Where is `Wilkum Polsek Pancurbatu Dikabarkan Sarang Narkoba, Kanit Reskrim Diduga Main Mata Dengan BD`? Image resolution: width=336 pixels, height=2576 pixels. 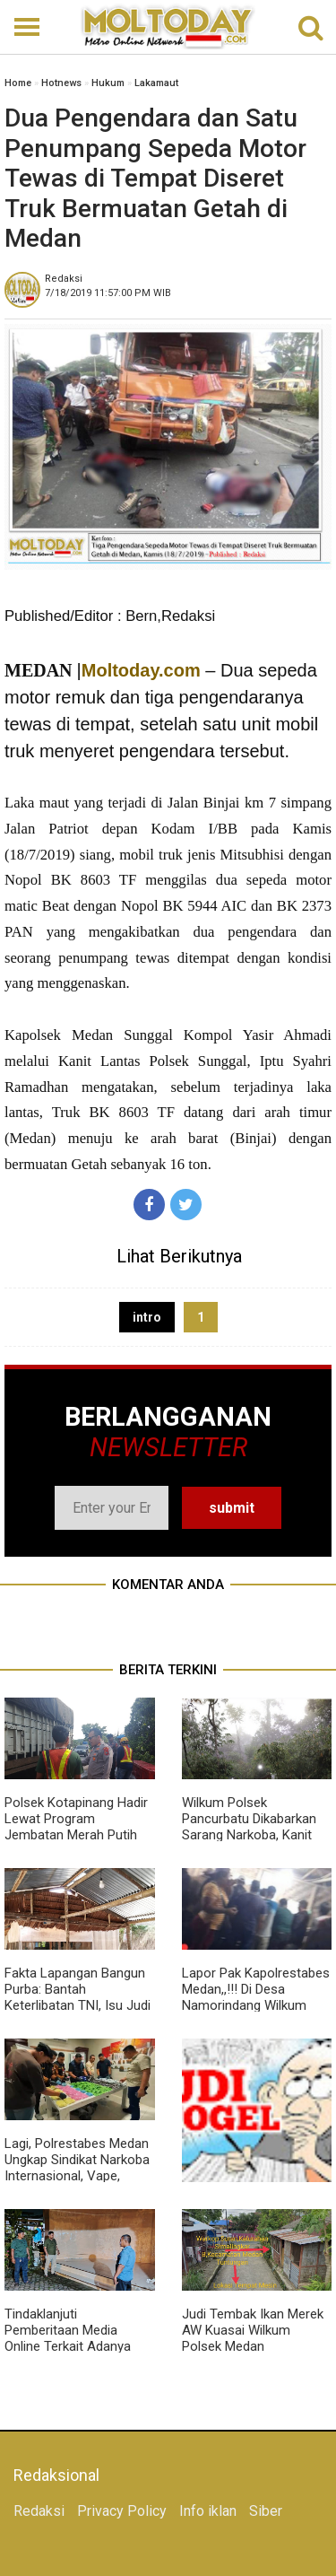 Wilkum Polsek Pancurbatu Dikabarkan Sarang Narkoba, Kanit Reskrim Diduga Main Mata Dengan BD is located at coordinates (249, 1834).